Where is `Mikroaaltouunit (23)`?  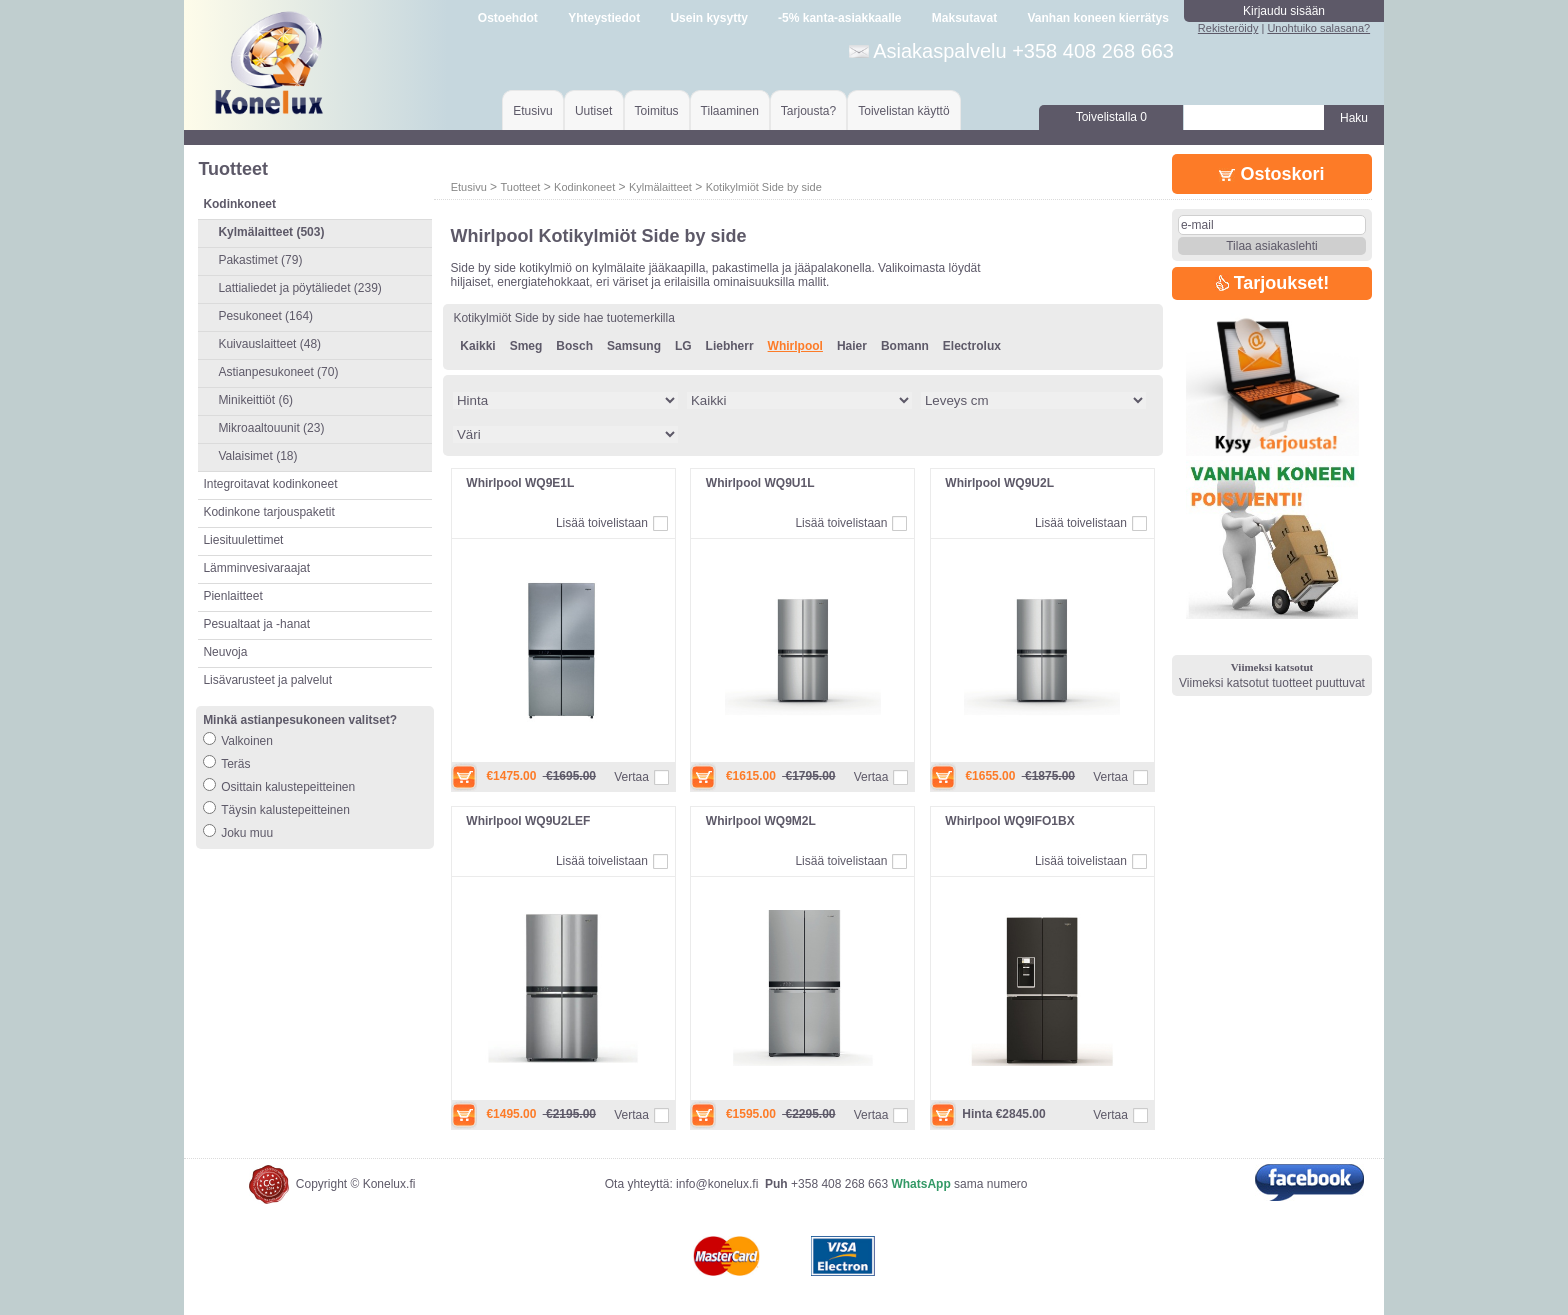 Mikroaaltouunit (23) is located at coordinates (271, 428).